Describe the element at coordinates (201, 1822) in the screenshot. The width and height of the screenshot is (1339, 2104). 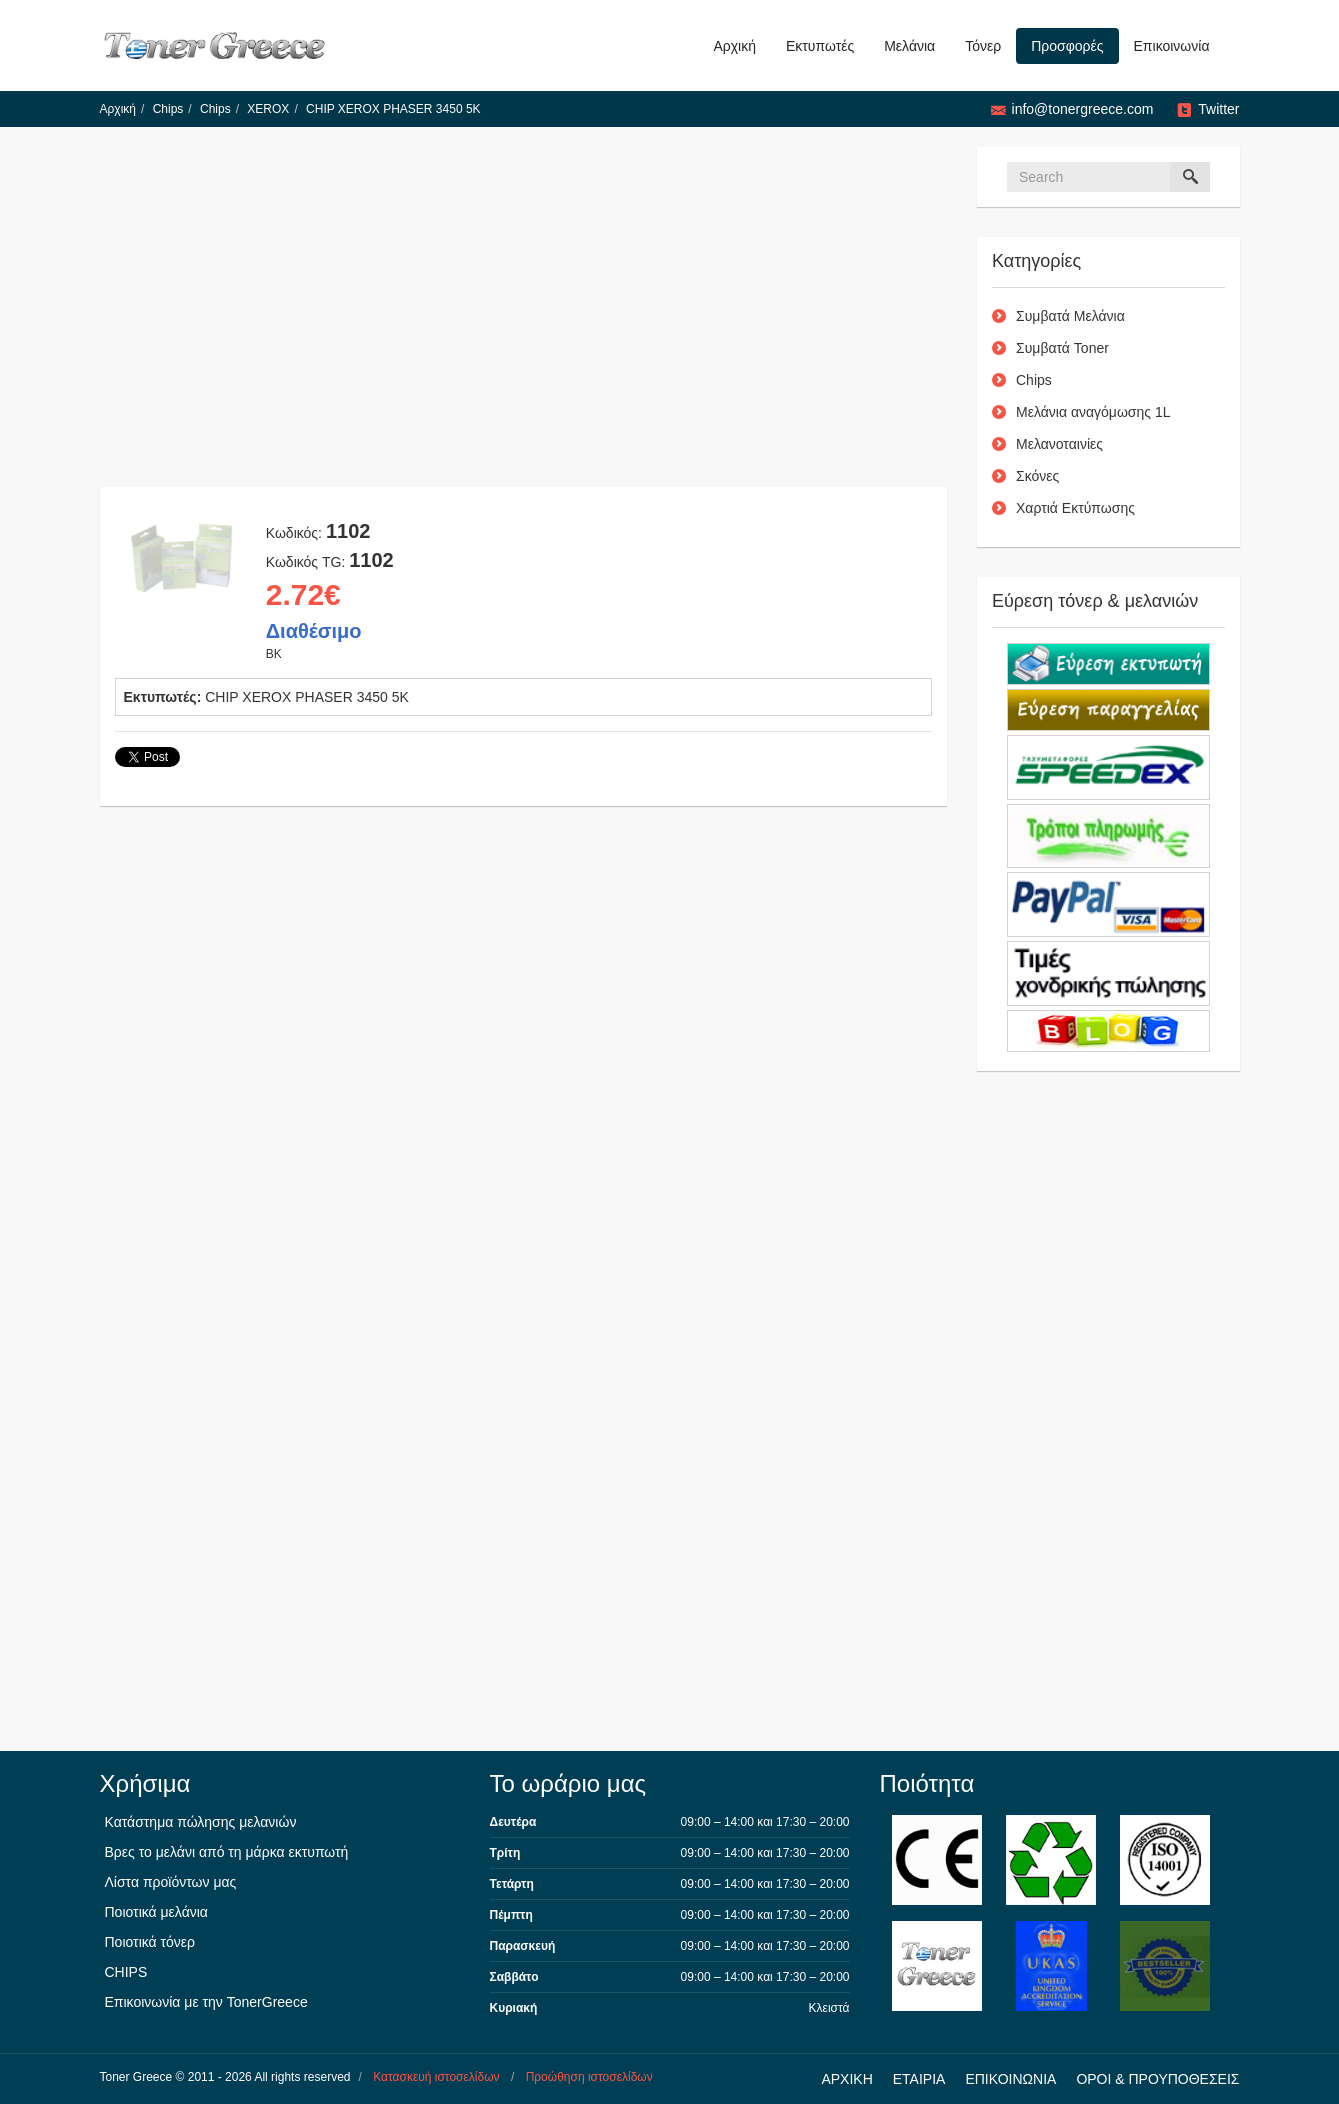
I see `Κατάστημα πώλησης μελανιών` at that location.